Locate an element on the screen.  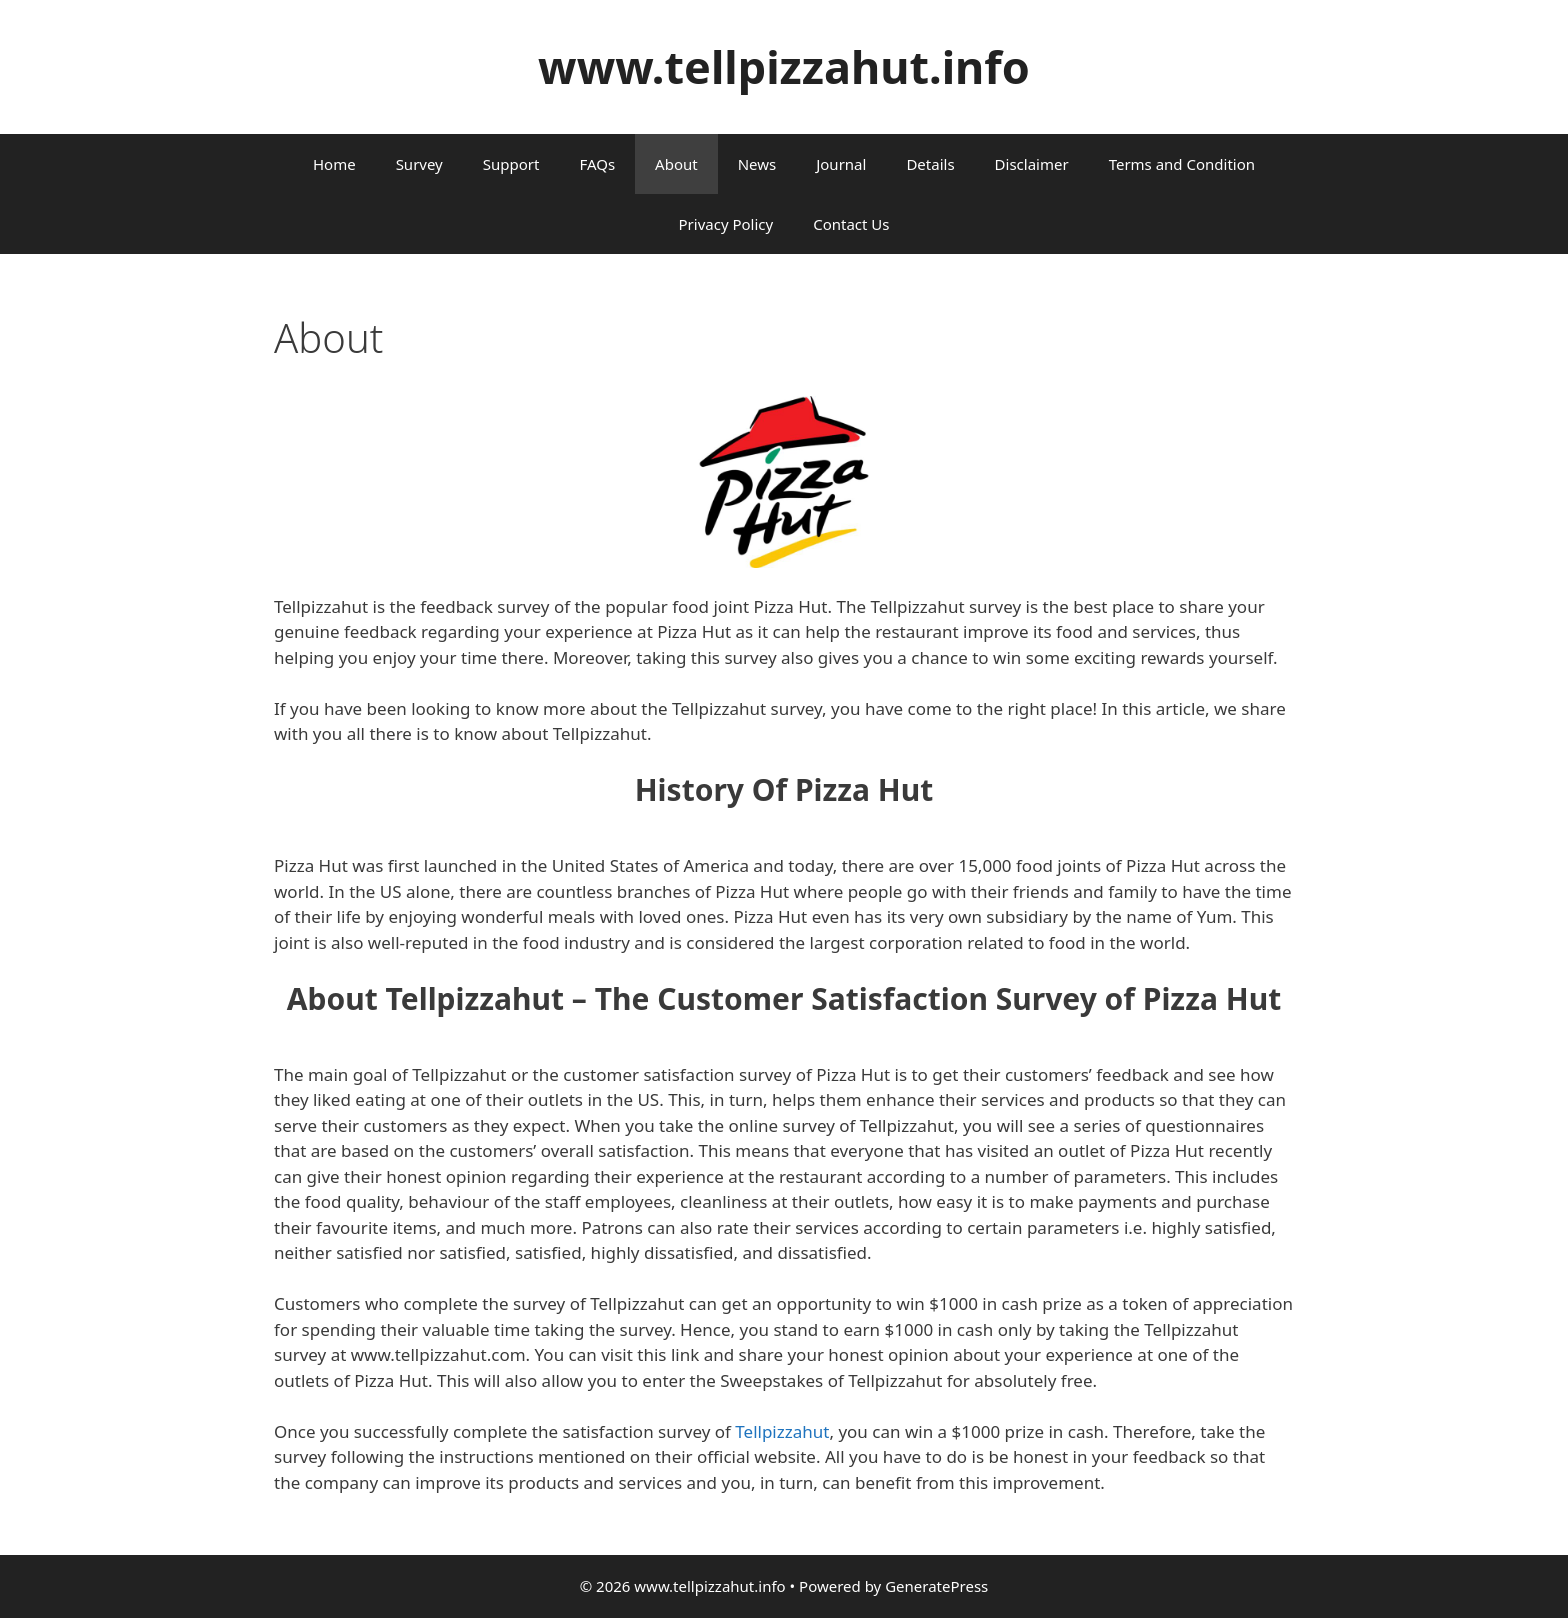
Support is located at coordinates (511, 164).